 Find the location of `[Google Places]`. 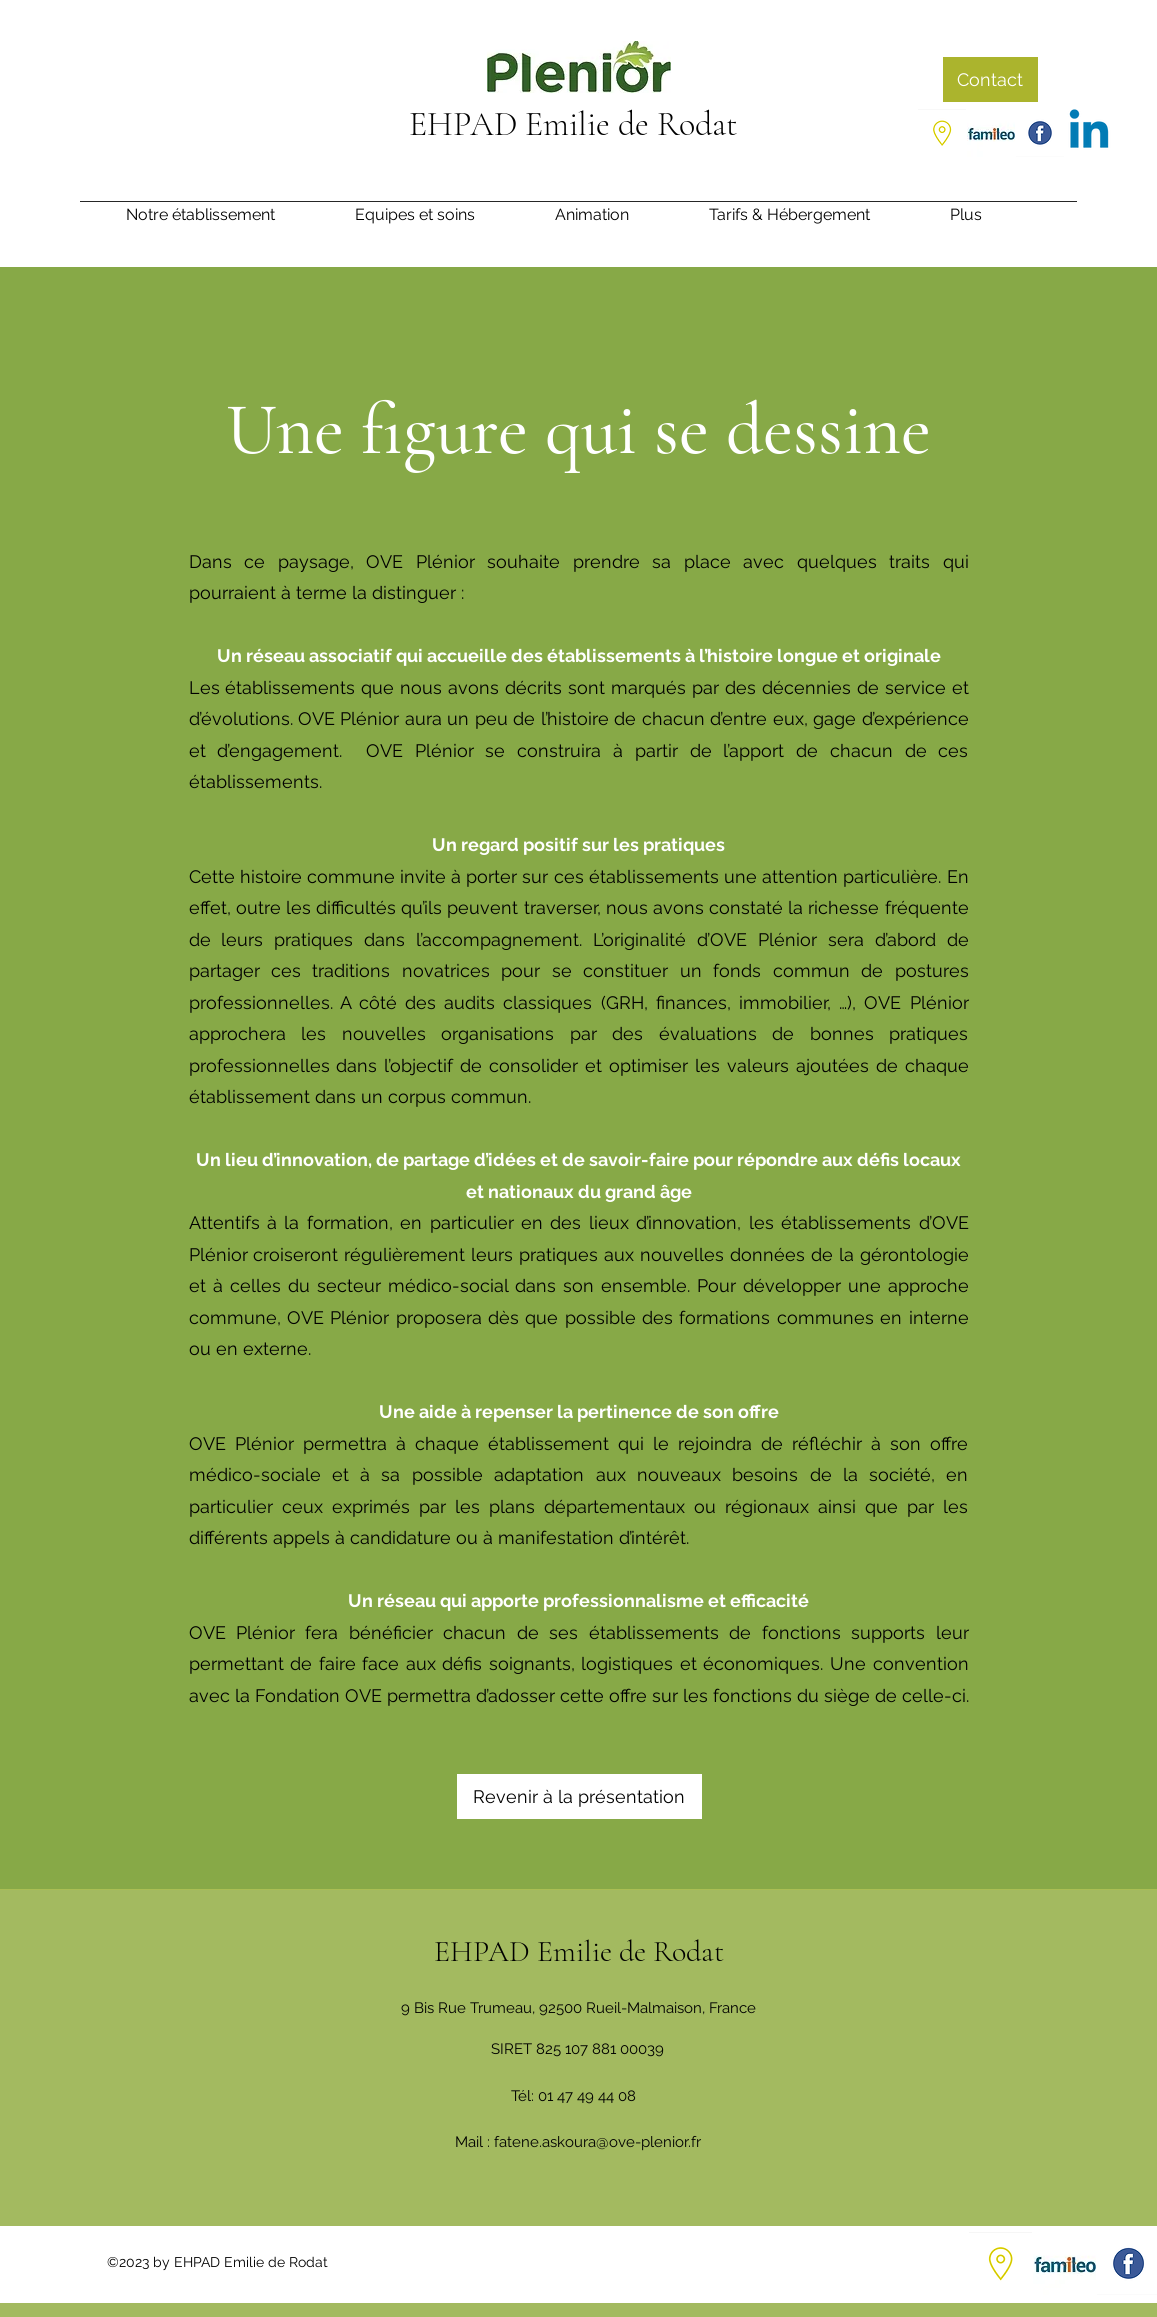

[Google Places] is located at coordinates (942, 133).